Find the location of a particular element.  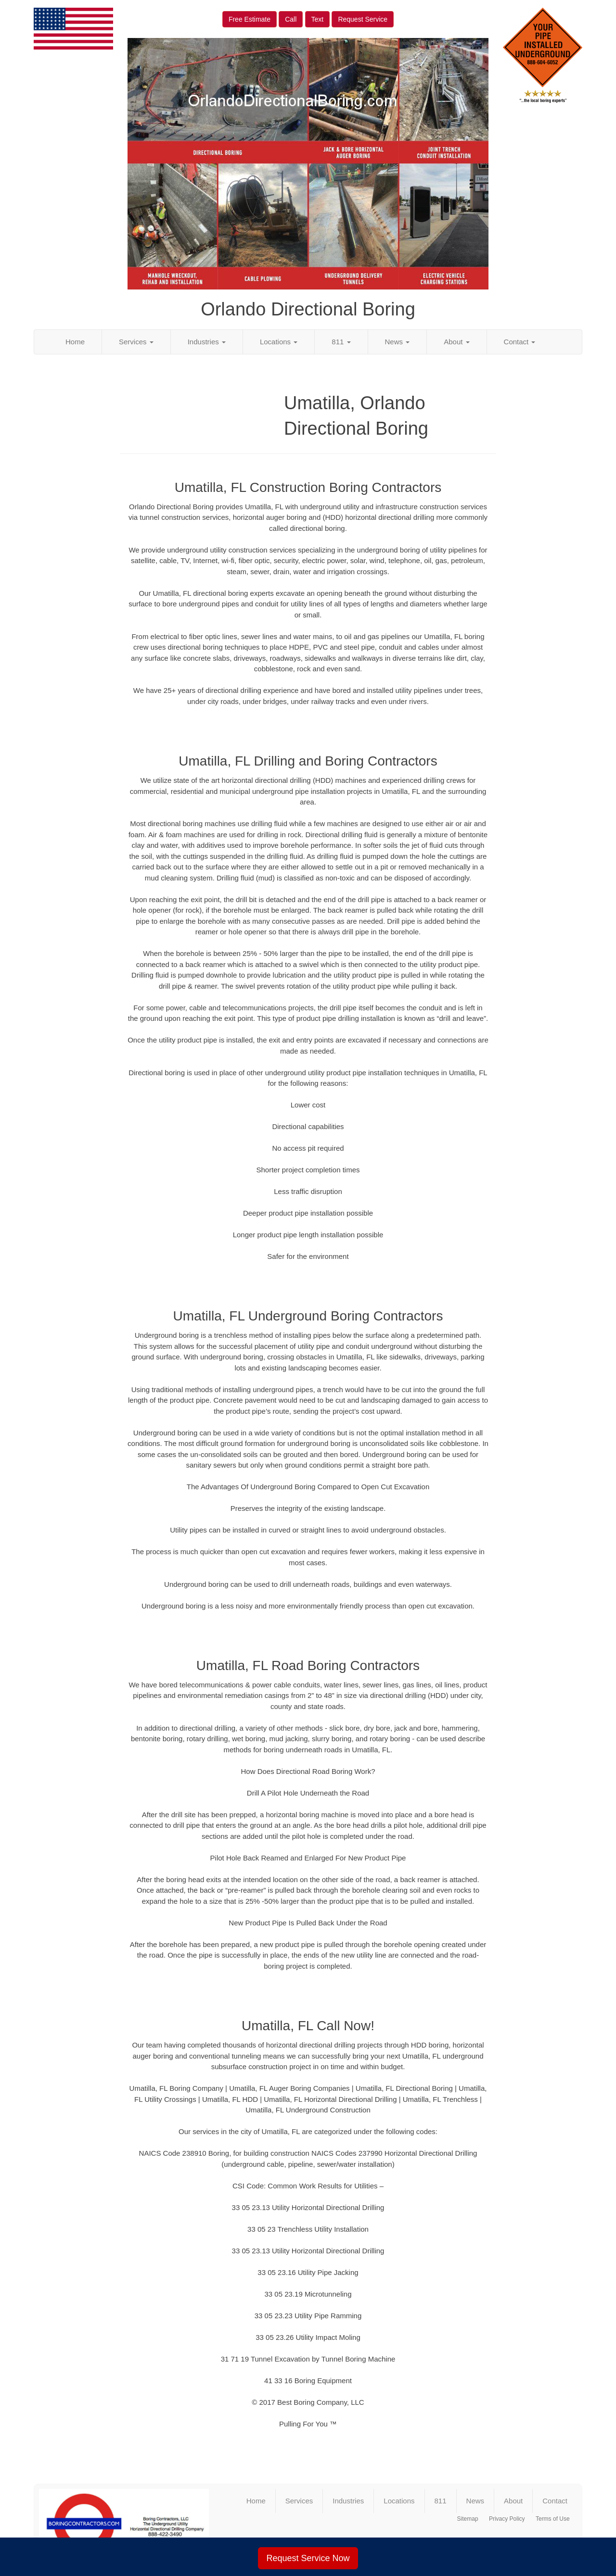

Home is located at coordinates (75, 342).